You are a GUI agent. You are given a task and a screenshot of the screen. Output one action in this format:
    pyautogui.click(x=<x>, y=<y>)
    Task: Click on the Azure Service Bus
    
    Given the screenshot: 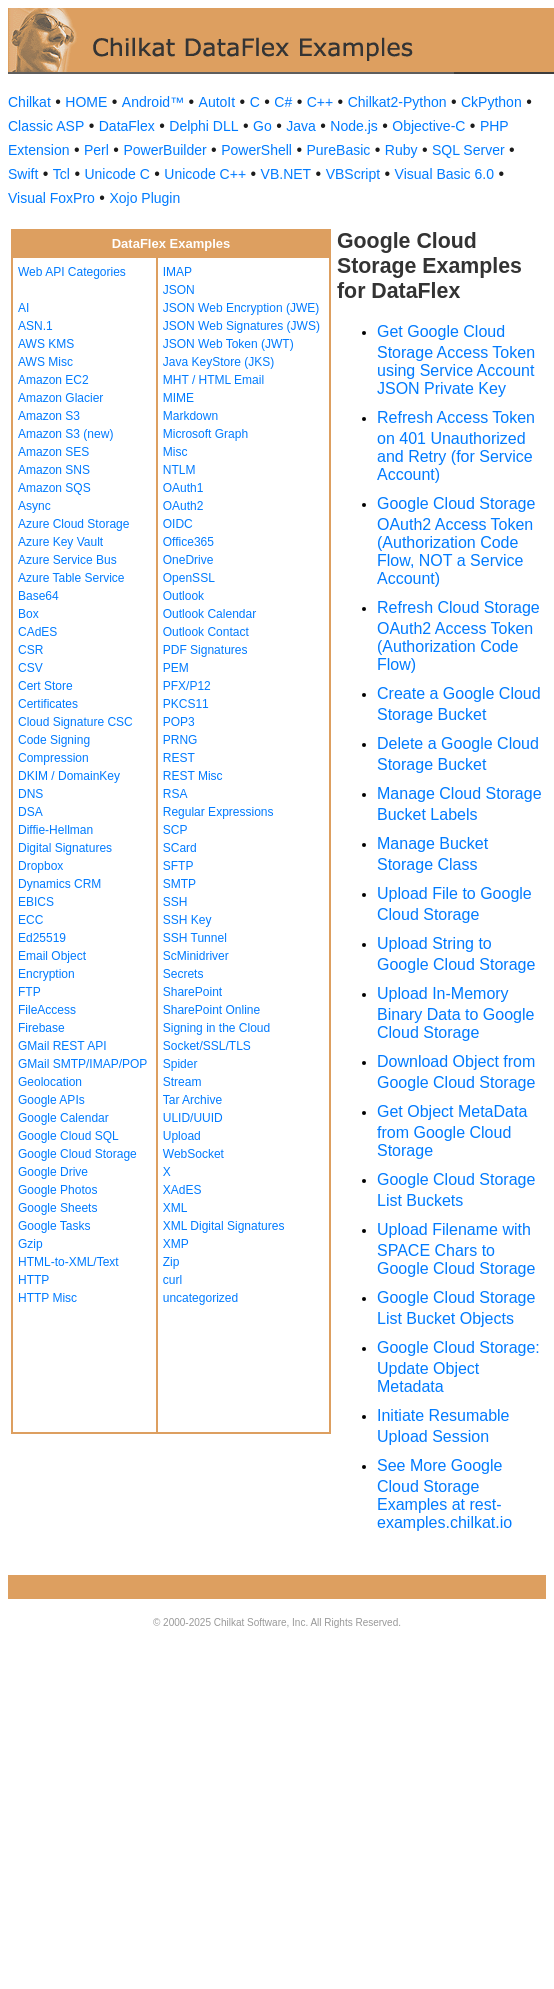 What is the action you would take?
    pyautogui.click(x=67, y=560)
    